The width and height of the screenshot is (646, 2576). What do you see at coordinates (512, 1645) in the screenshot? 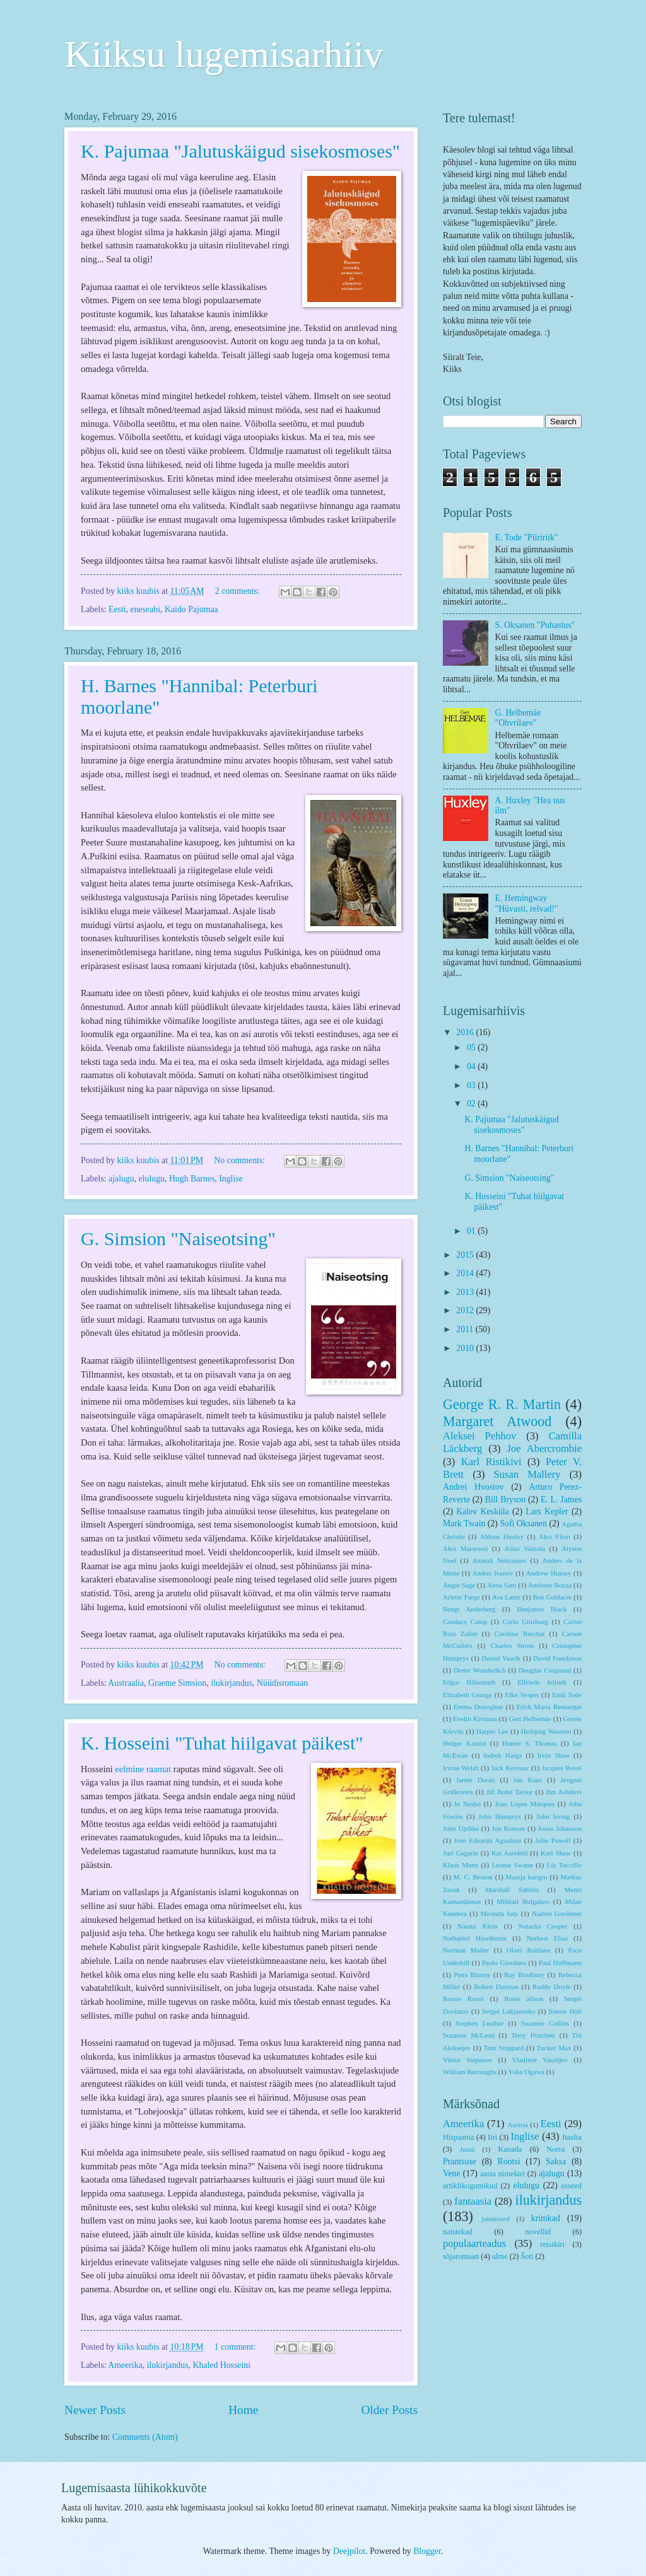
I see `Charles Stross` at bounding box center [512, 1645].